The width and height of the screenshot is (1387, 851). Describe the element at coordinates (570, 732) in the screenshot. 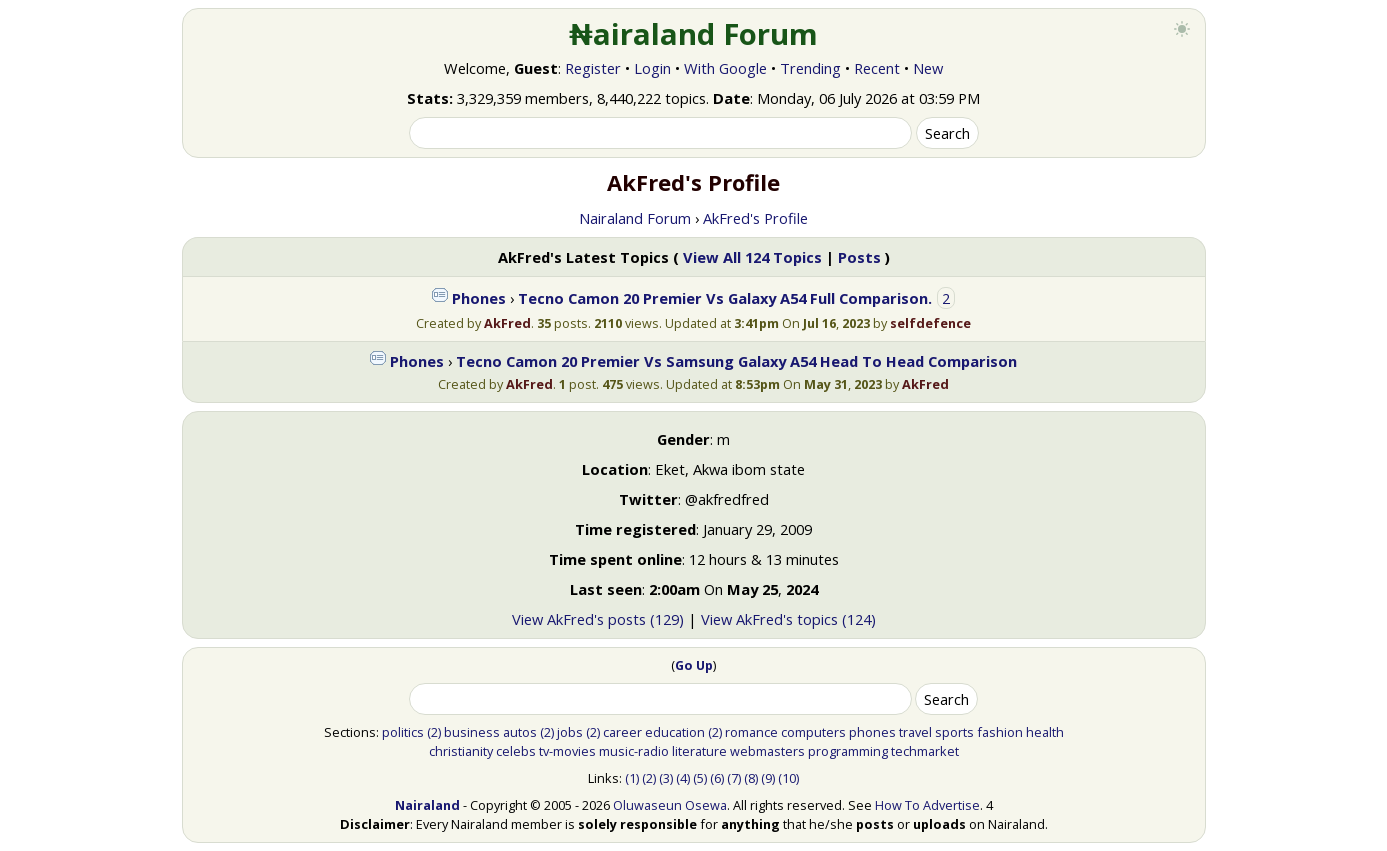

I see `jobs` at that location.